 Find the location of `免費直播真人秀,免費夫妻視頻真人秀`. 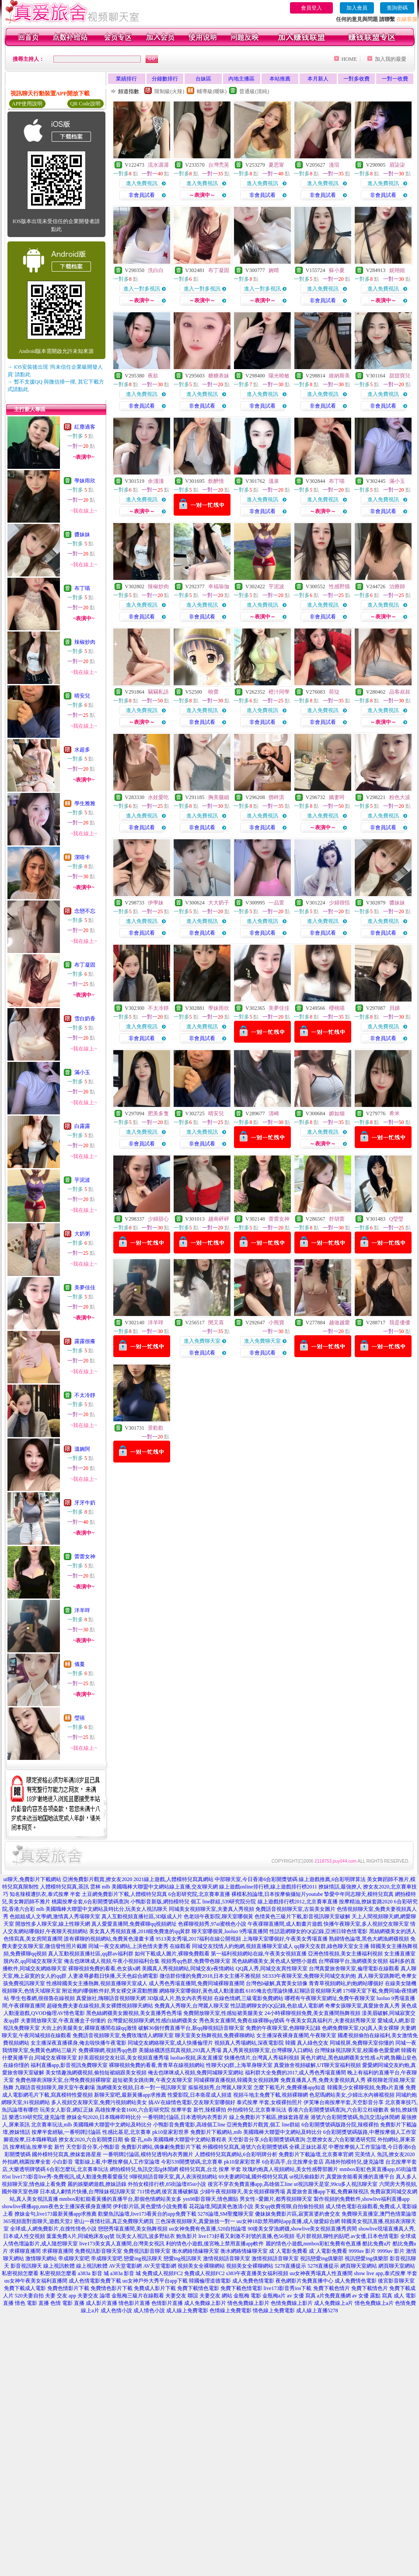

免費直播真人秀,免費夫妻視頻真人秀 is located at coordinates (323, 2080).